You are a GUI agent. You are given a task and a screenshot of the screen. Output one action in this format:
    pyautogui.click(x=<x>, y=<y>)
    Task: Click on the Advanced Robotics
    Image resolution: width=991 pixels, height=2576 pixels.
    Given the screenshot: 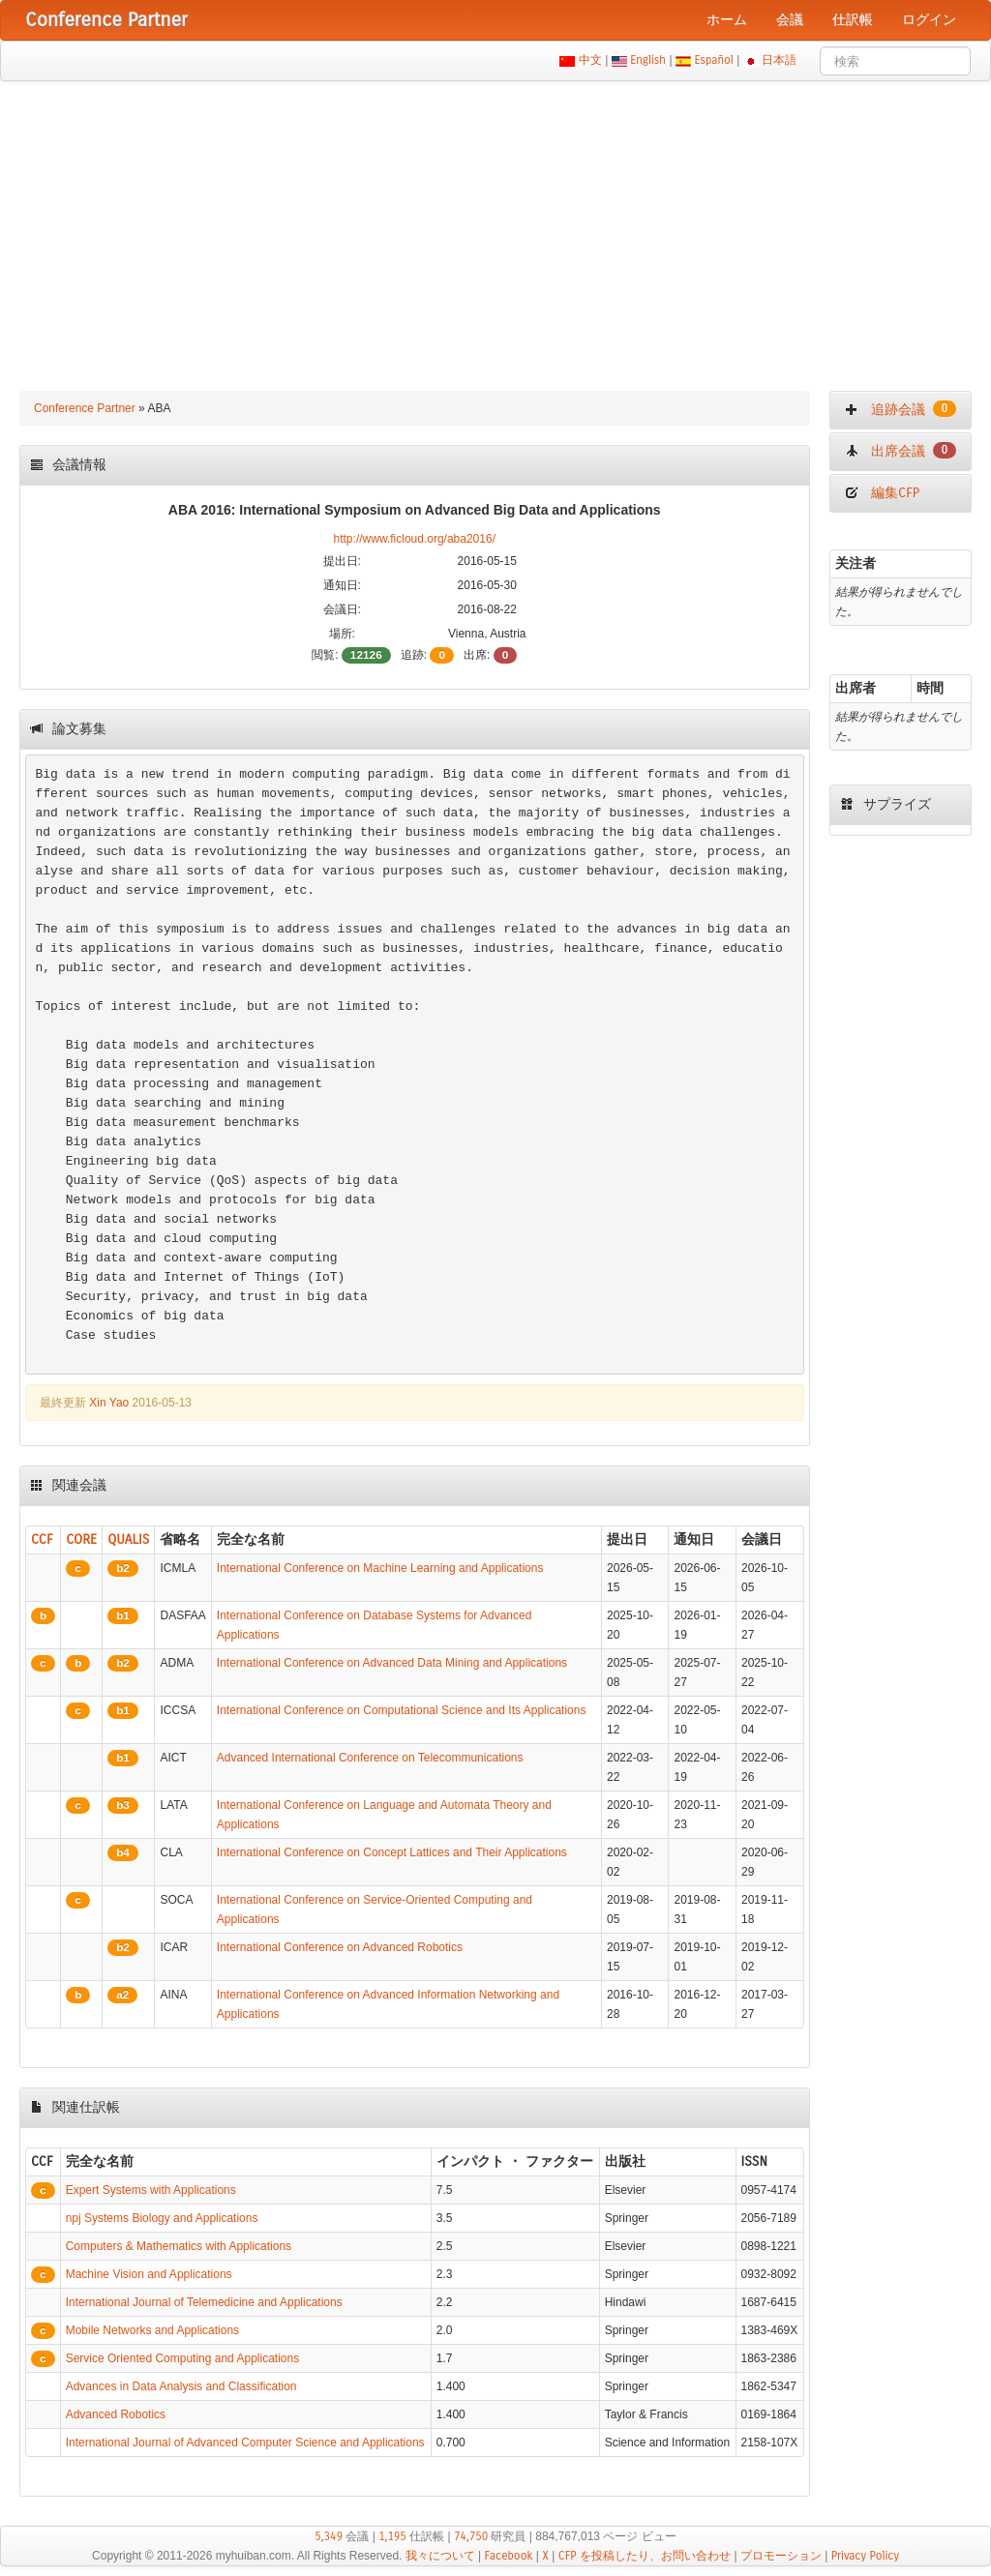 What is the action you would take?
    pyautogui.click(x=115, y=2414)
    